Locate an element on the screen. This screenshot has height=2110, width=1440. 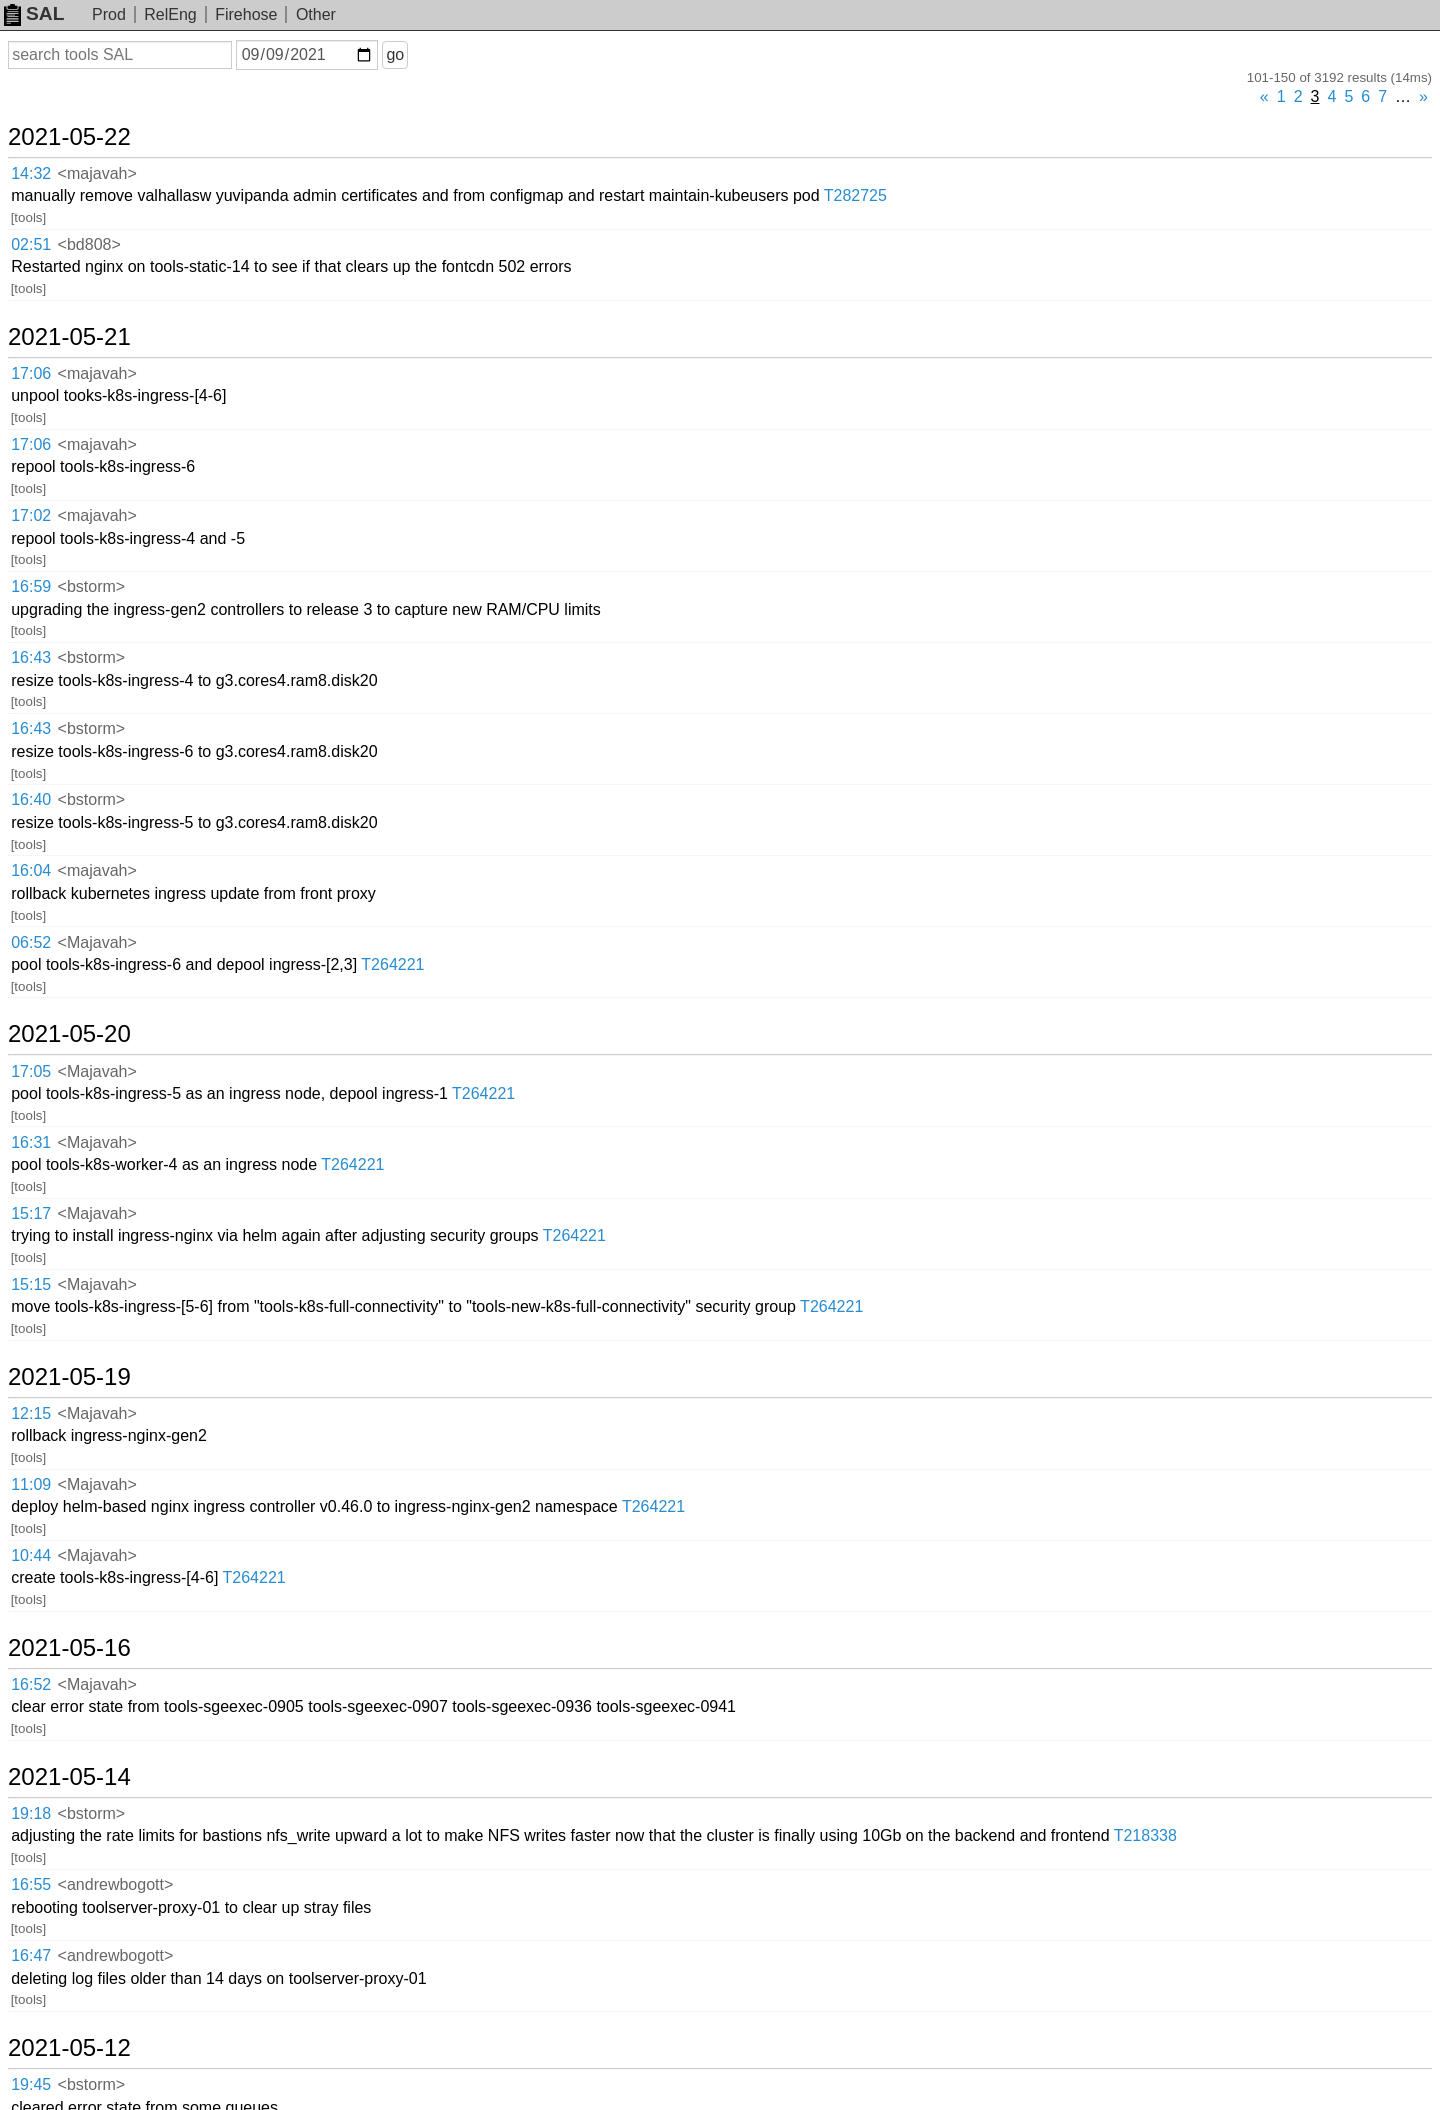
14:32 is located at coordinates (31, 173).